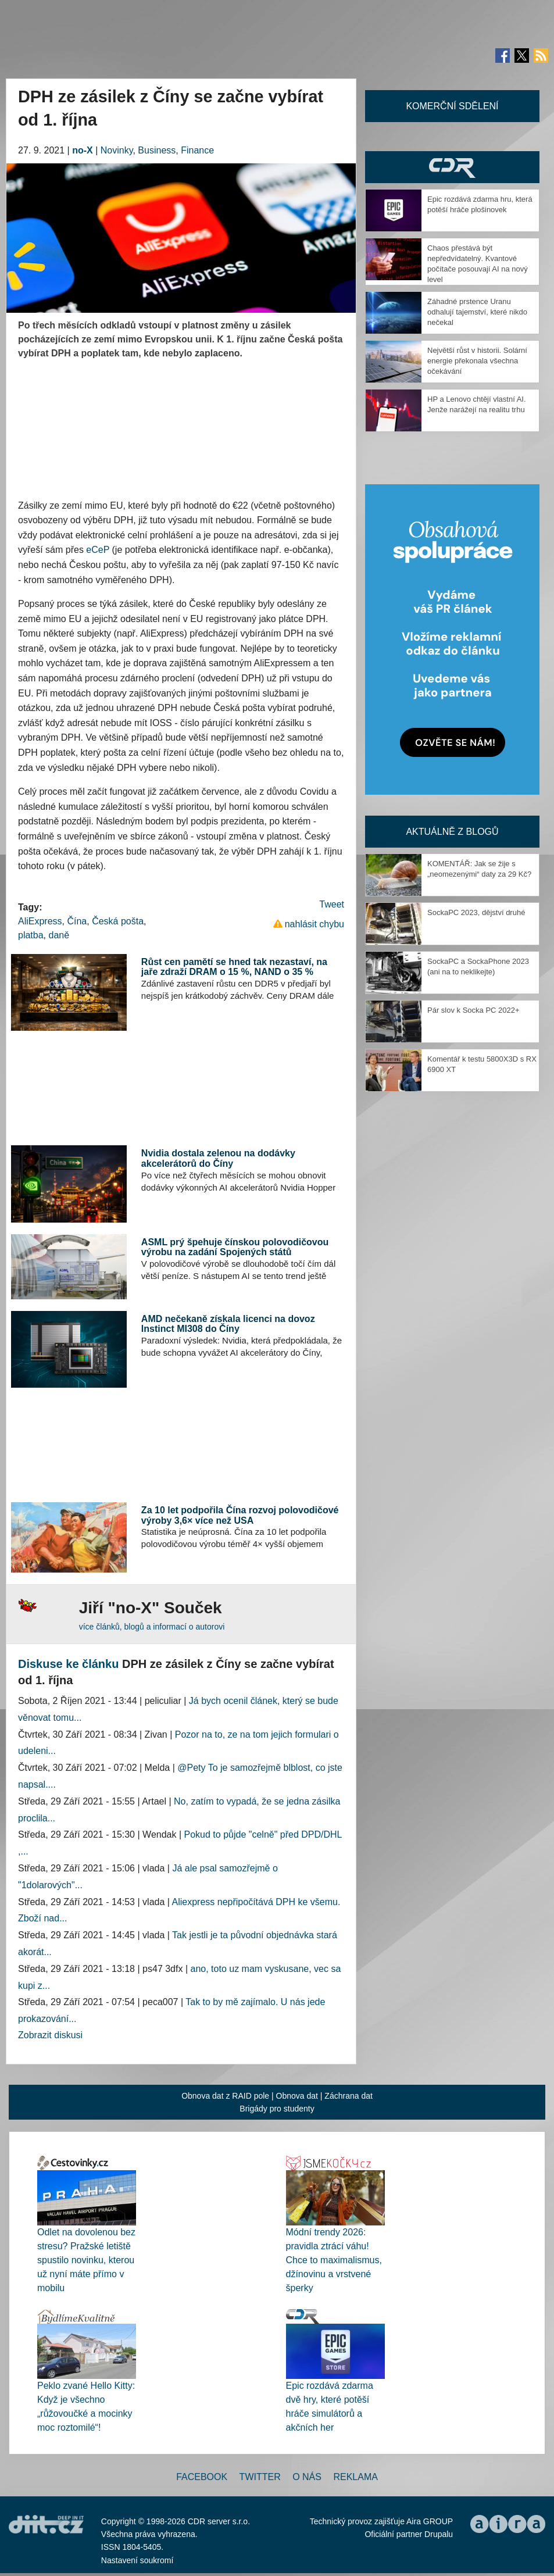  What do you see at coordinates (68, 1663) in the screenshot?
I see `Diskuse ke článku` at bounding box center [68, 1663].